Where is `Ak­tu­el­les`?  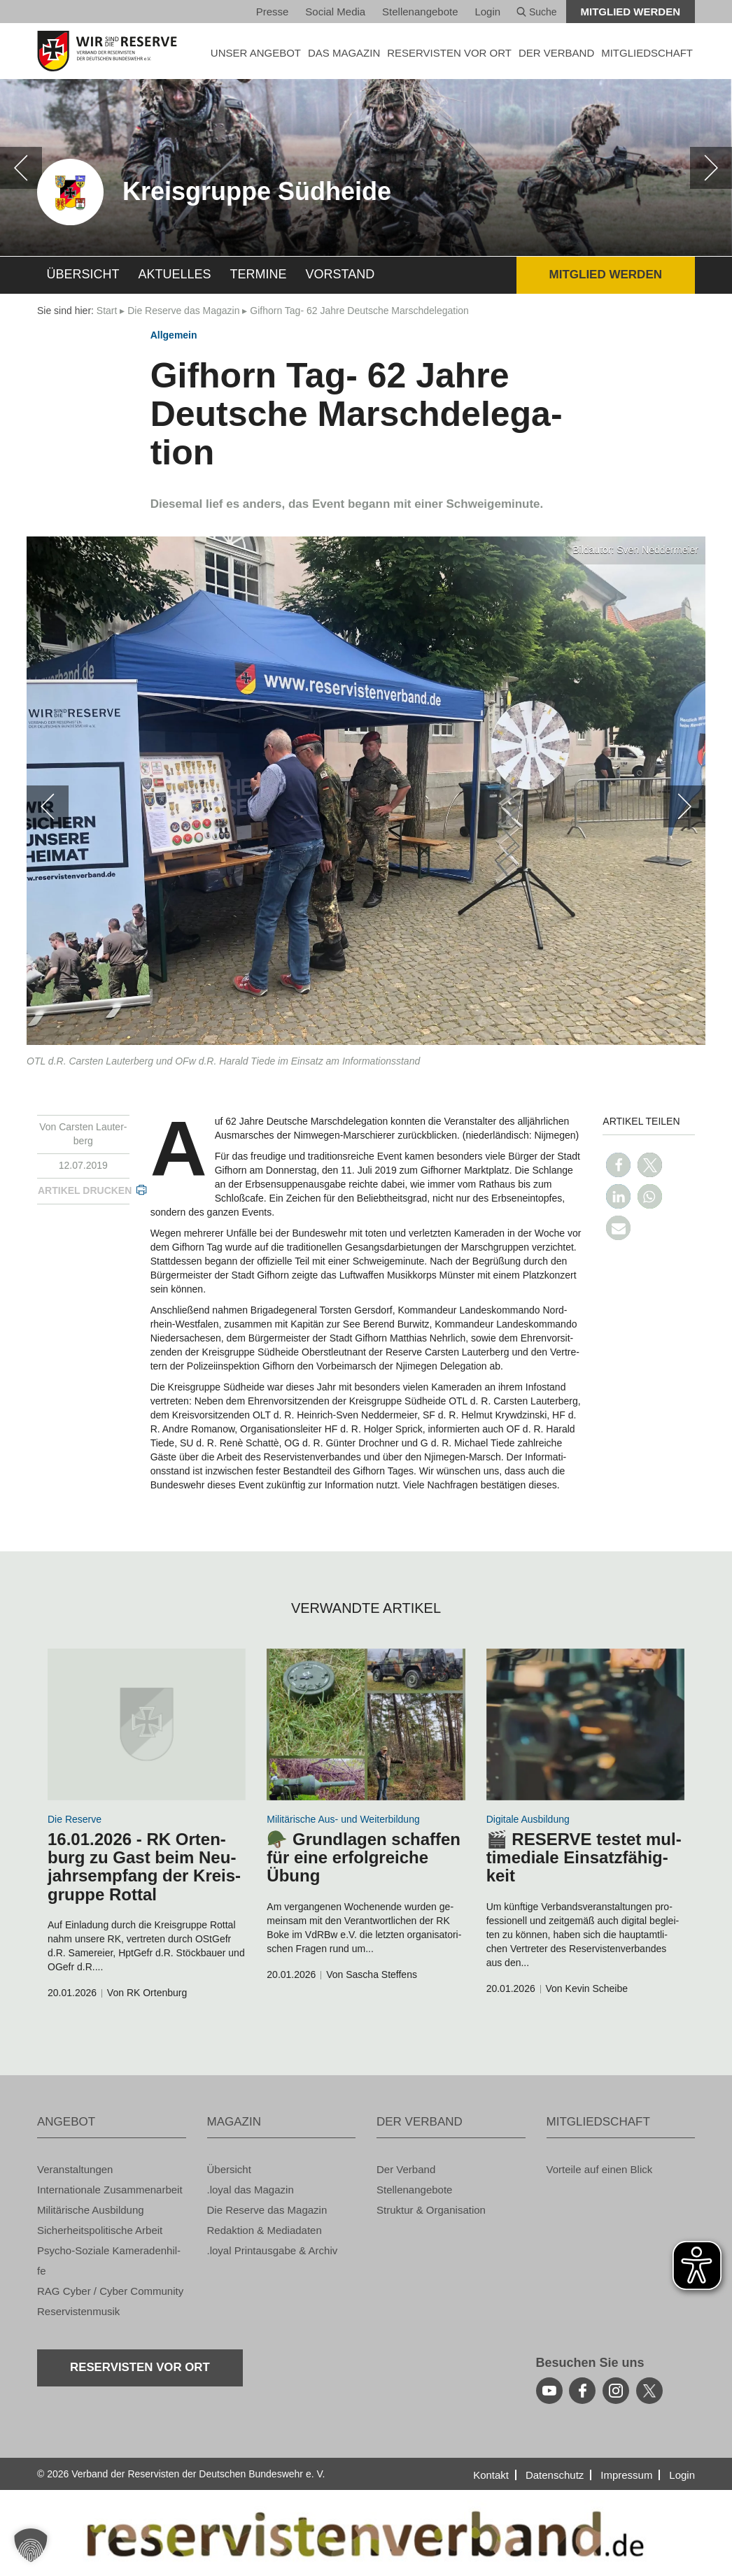
Ak­tu­el­les is located at coordinates (175, 274).